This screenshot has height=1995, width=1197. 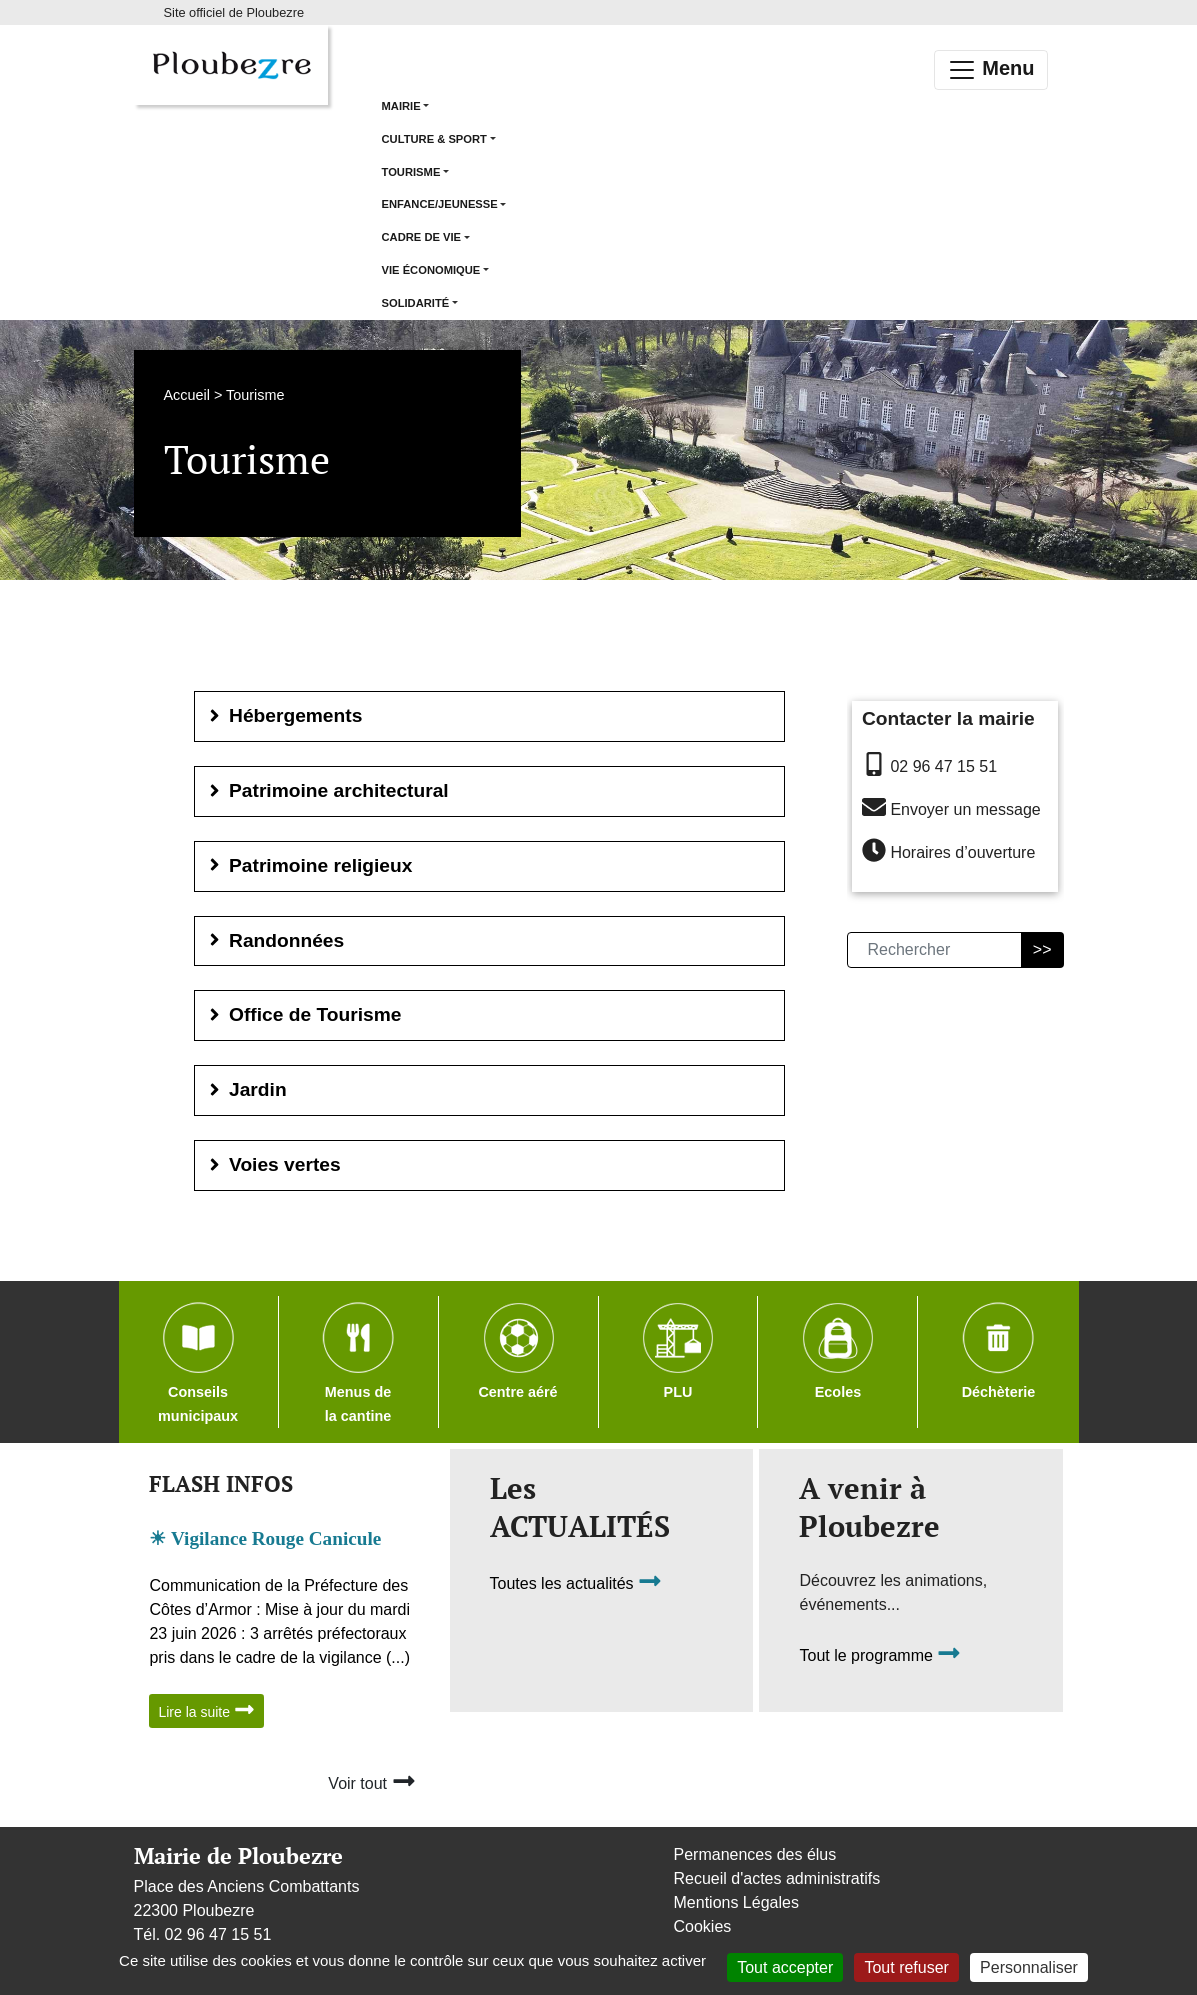 I want to click on Personnaliser [Personnaliser (fenêtre modale)], so click(x=1029, y=1967).